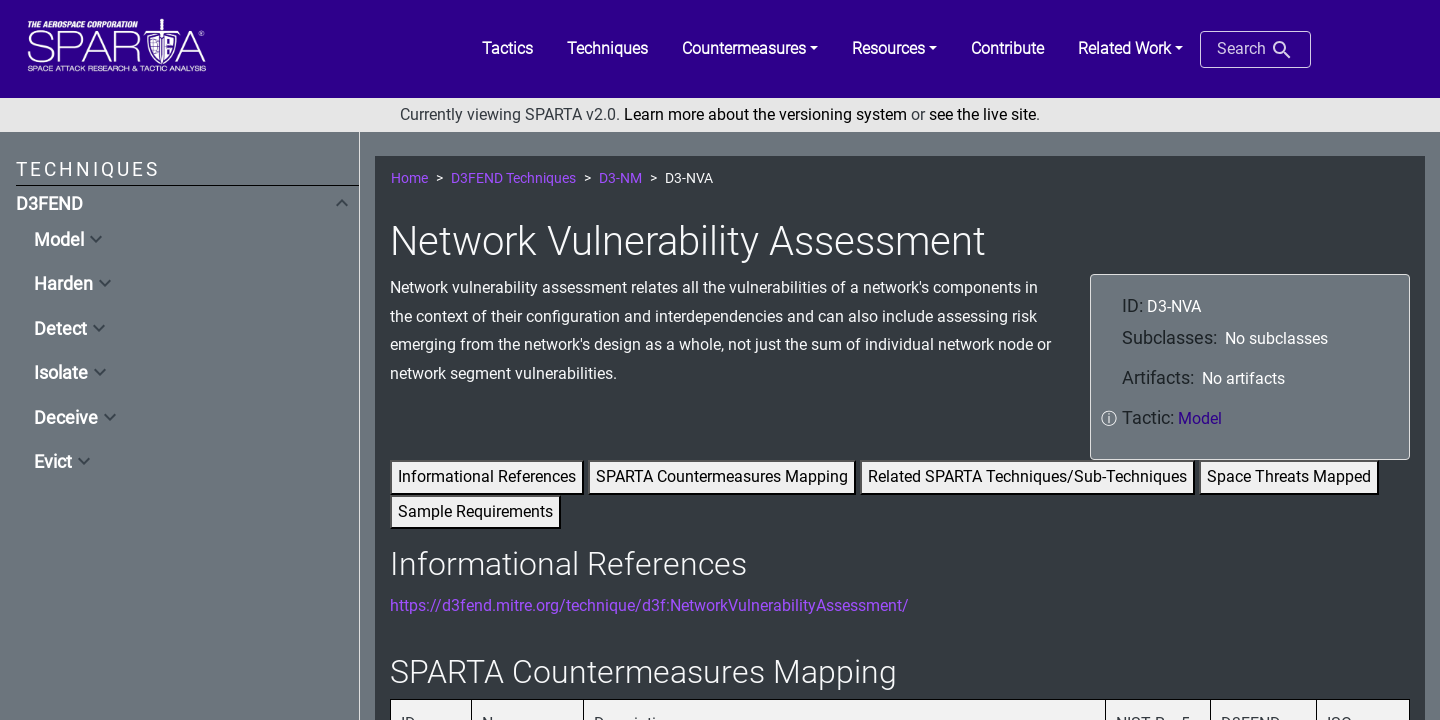 The height and width of the screenshot is (720, 1440). What do you see at coordinates (1276, 338) in the screenshot?
I see `No subclasses` at bounding box center [1276, 338].